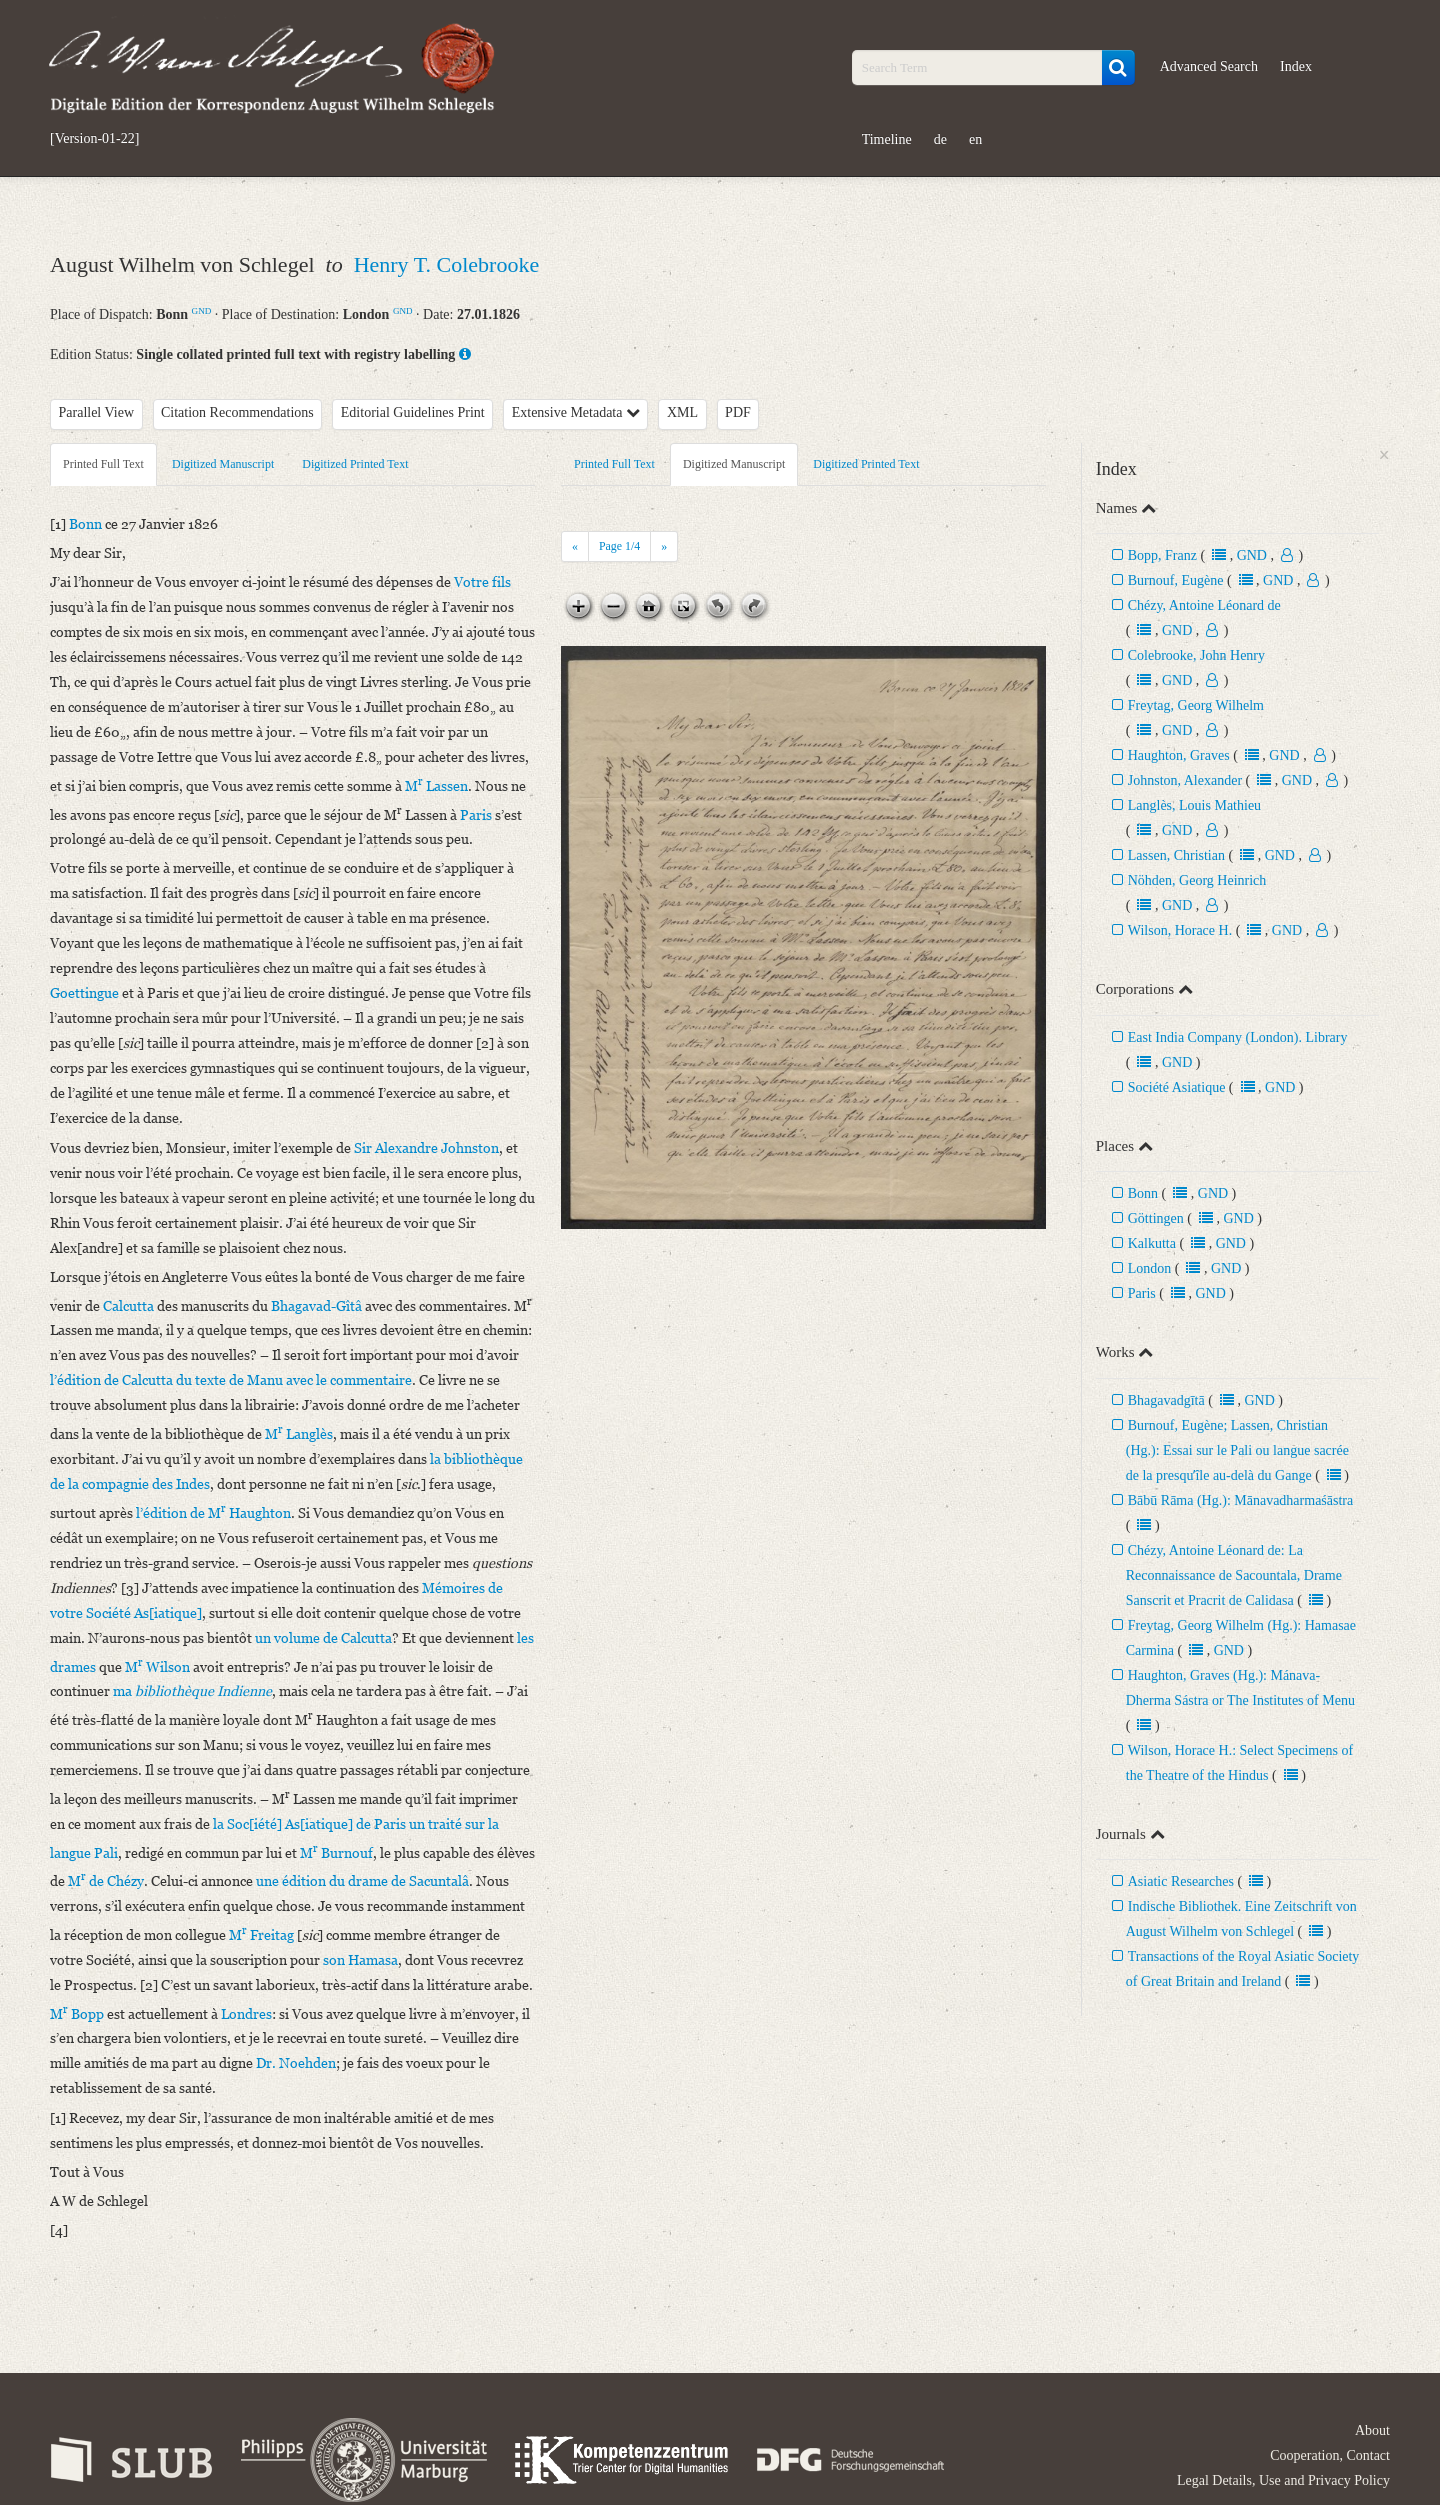  I want to click on Extensive Metadata, so click(576, 412).